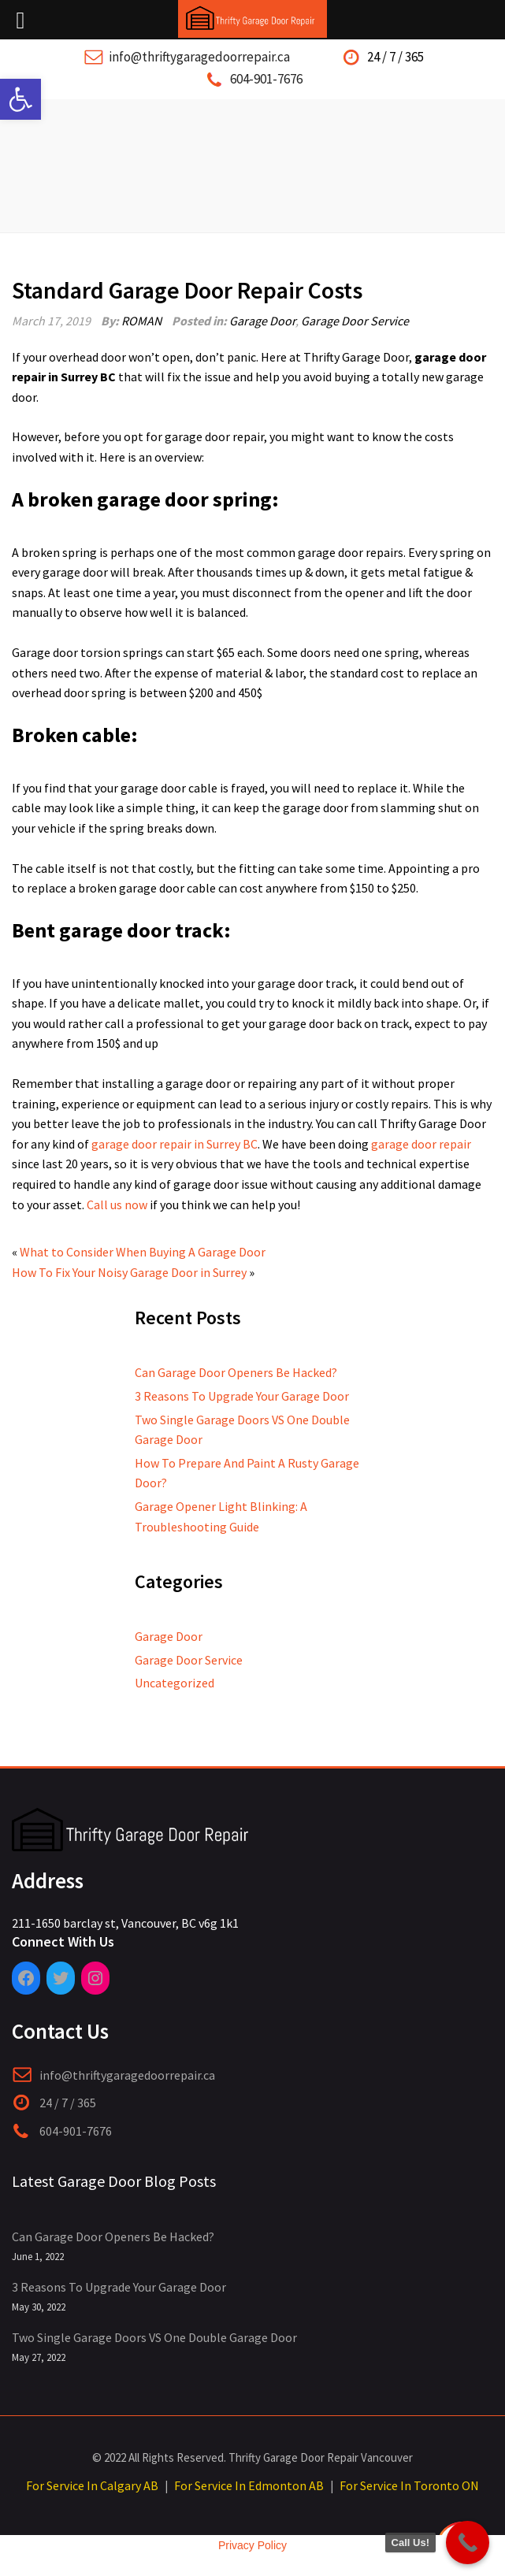  What do you see at coordinates (266, 78) in the screenshot?
I see `604-901-7676` at bounding box center [266, 78].